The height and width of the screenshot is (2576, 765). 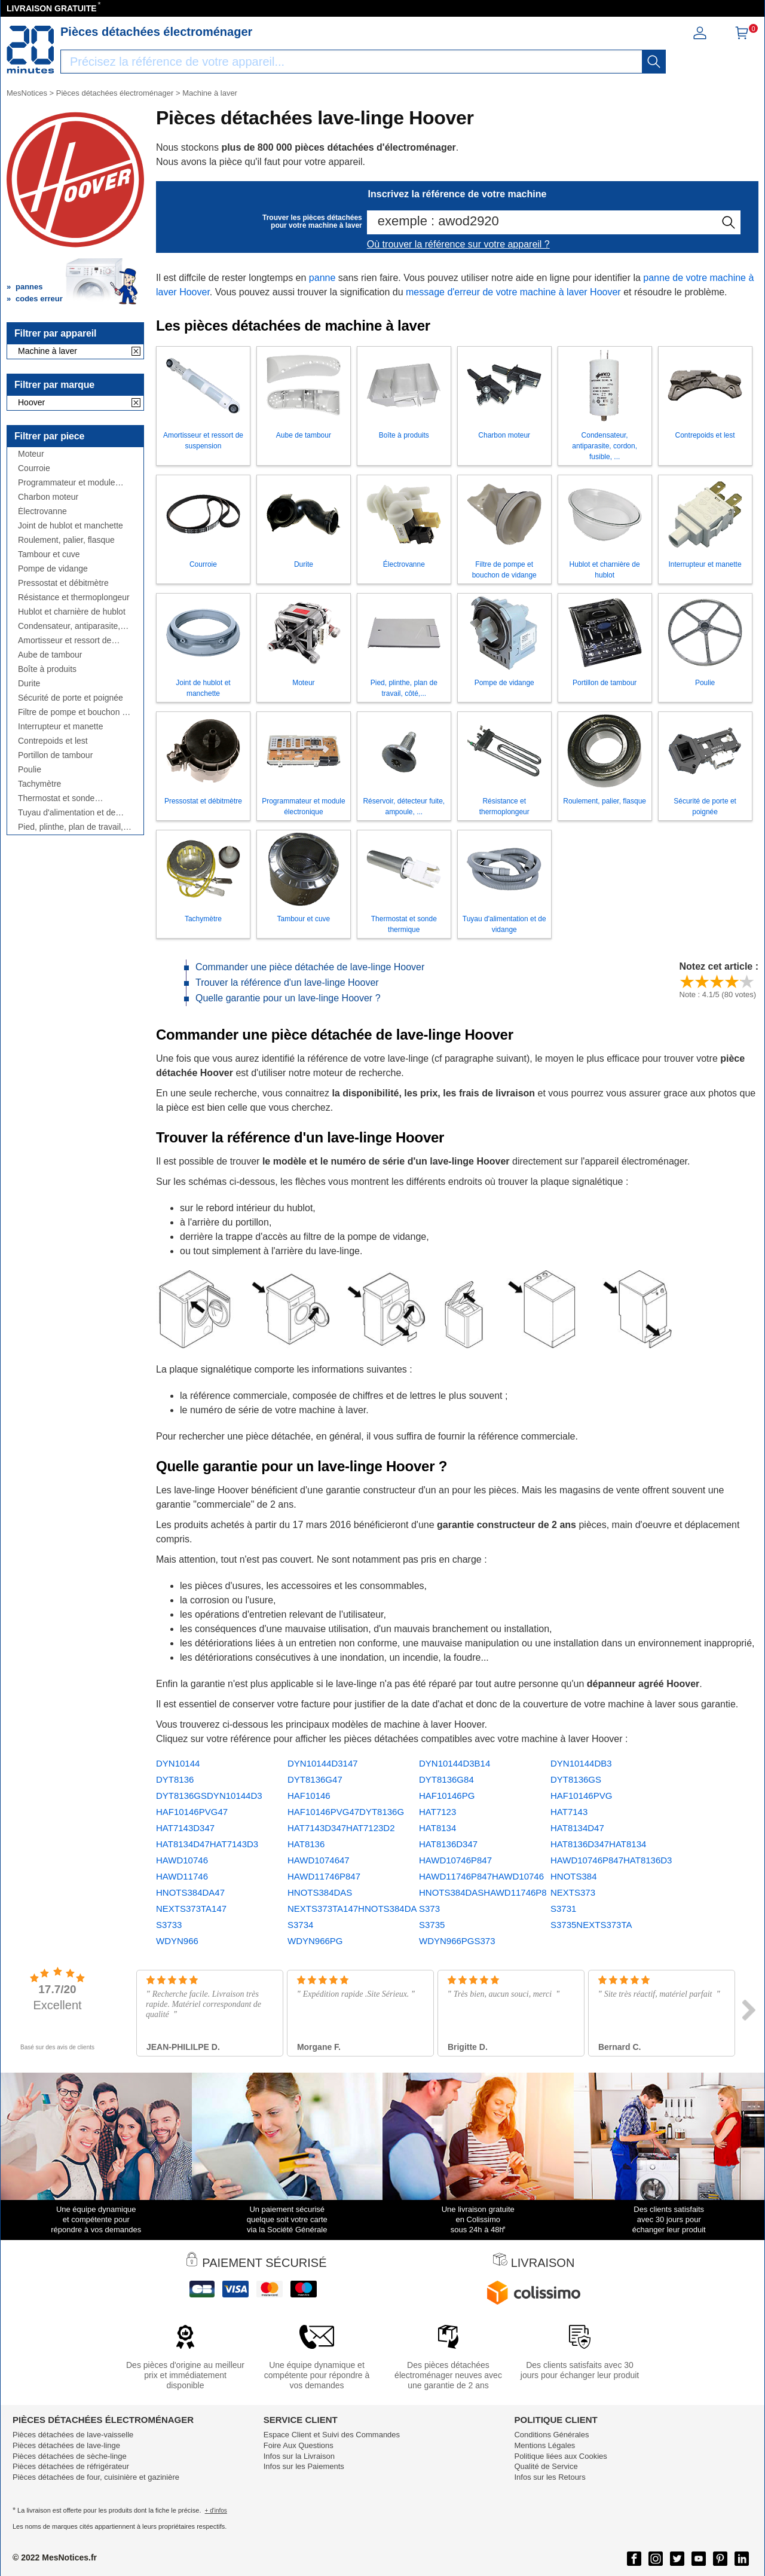 What do you see at coordinates (318, 1860) in the screenshot?
I see `HAWD1074647` at bounding box center [318, 1860].